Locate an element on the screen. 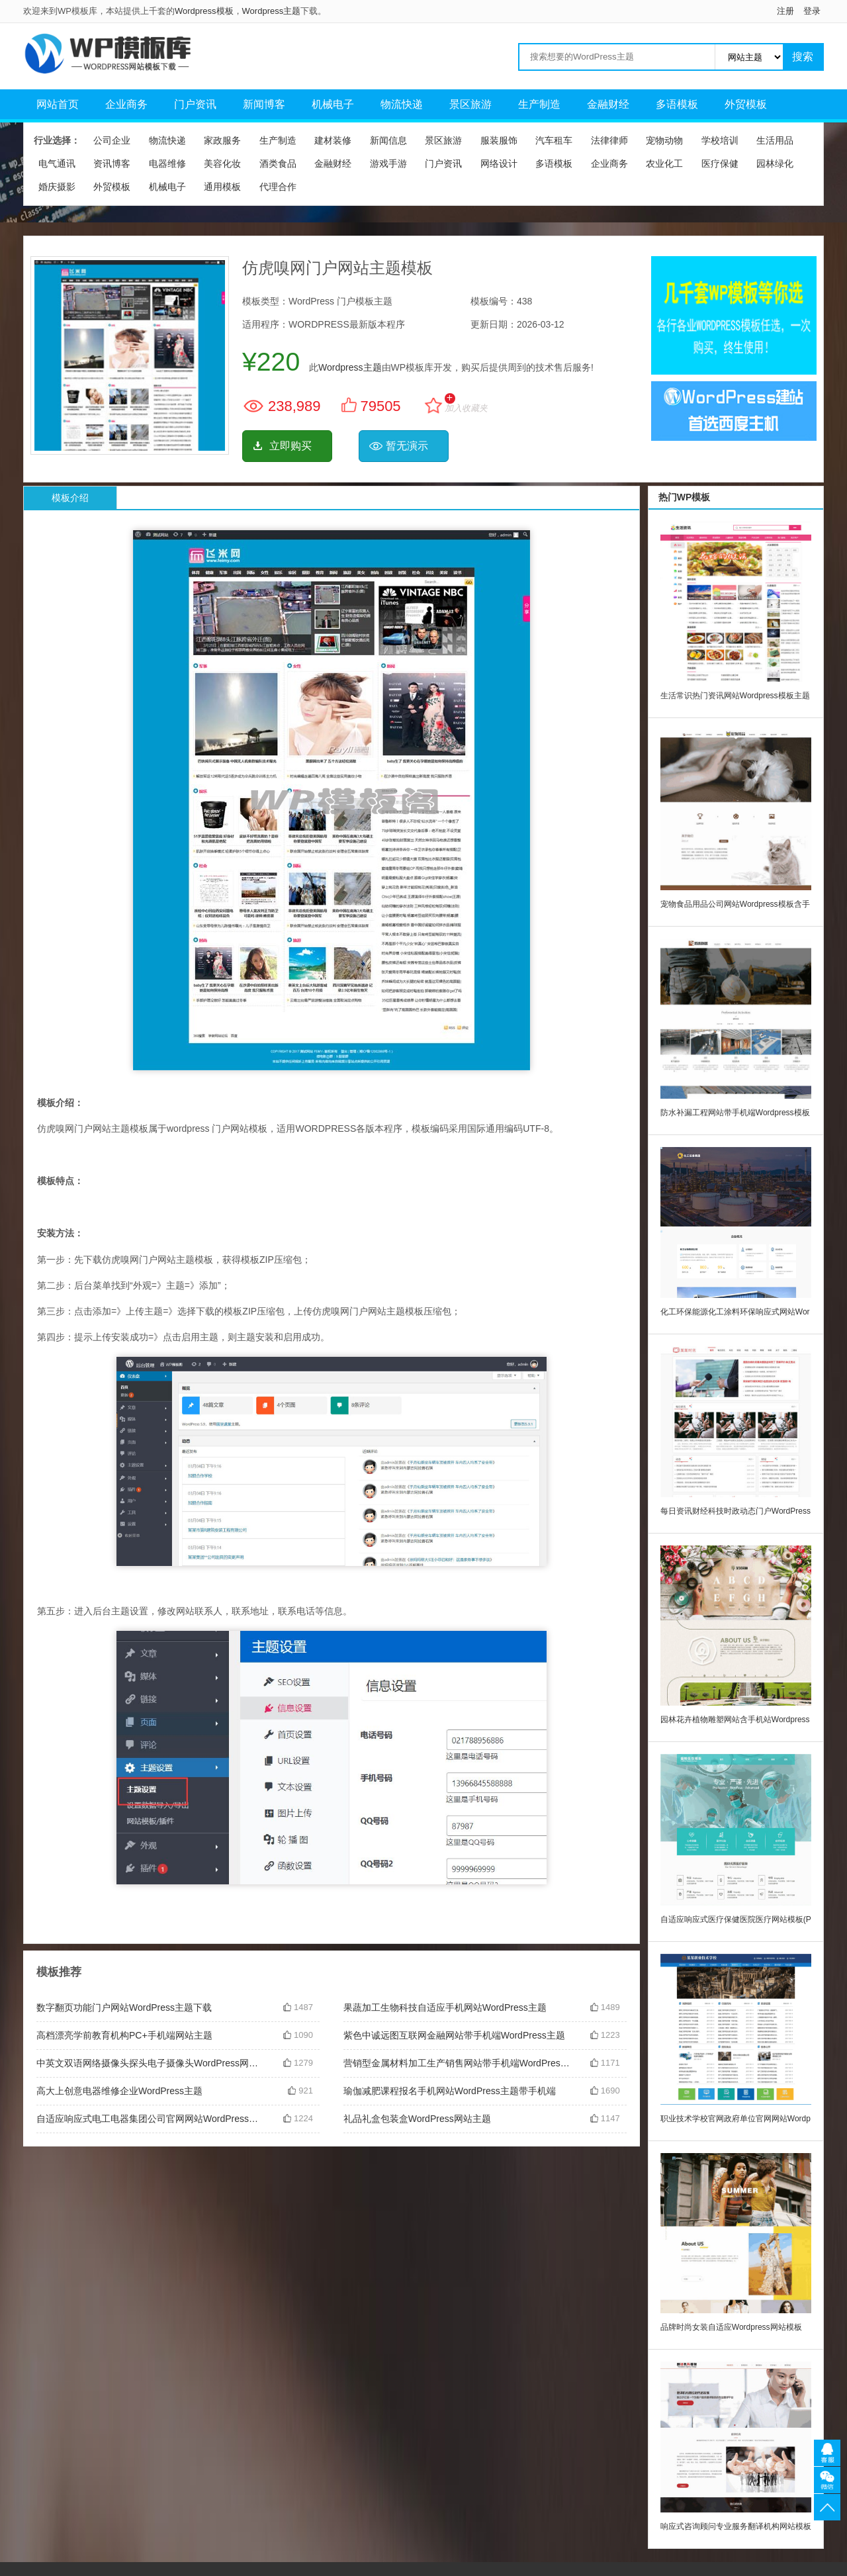 Image resolution: width=847 pixels, height=2576 pixels. 果蔬加工生物科技自适应手机网站WordPress主题 is located at coordinates (445, 2007).